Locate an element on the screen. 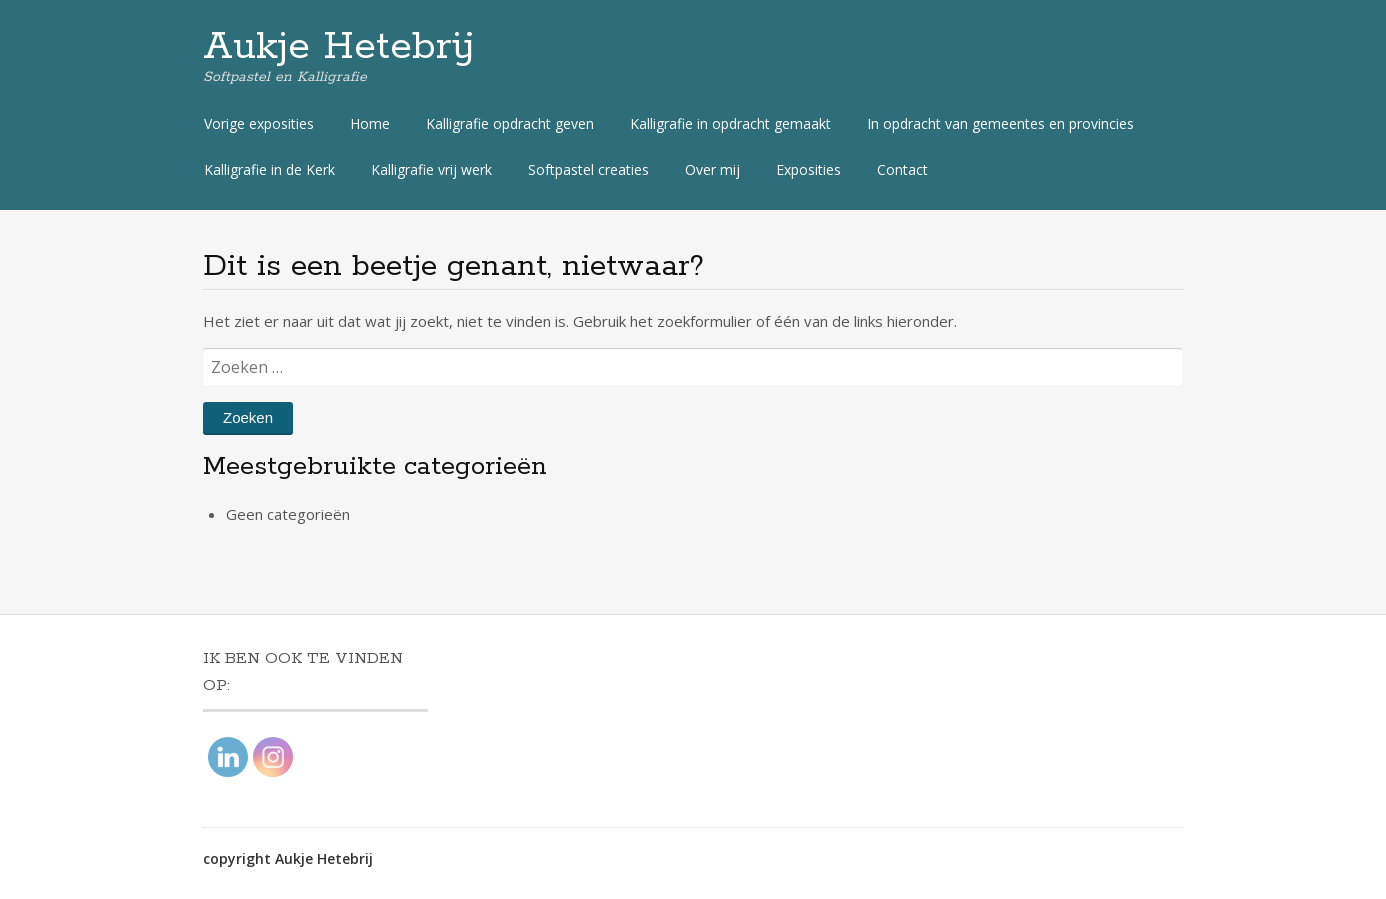 This screenshot has height=899, width=1386. Kalligrafie opdracht geven is located at coordinates (510, 123).